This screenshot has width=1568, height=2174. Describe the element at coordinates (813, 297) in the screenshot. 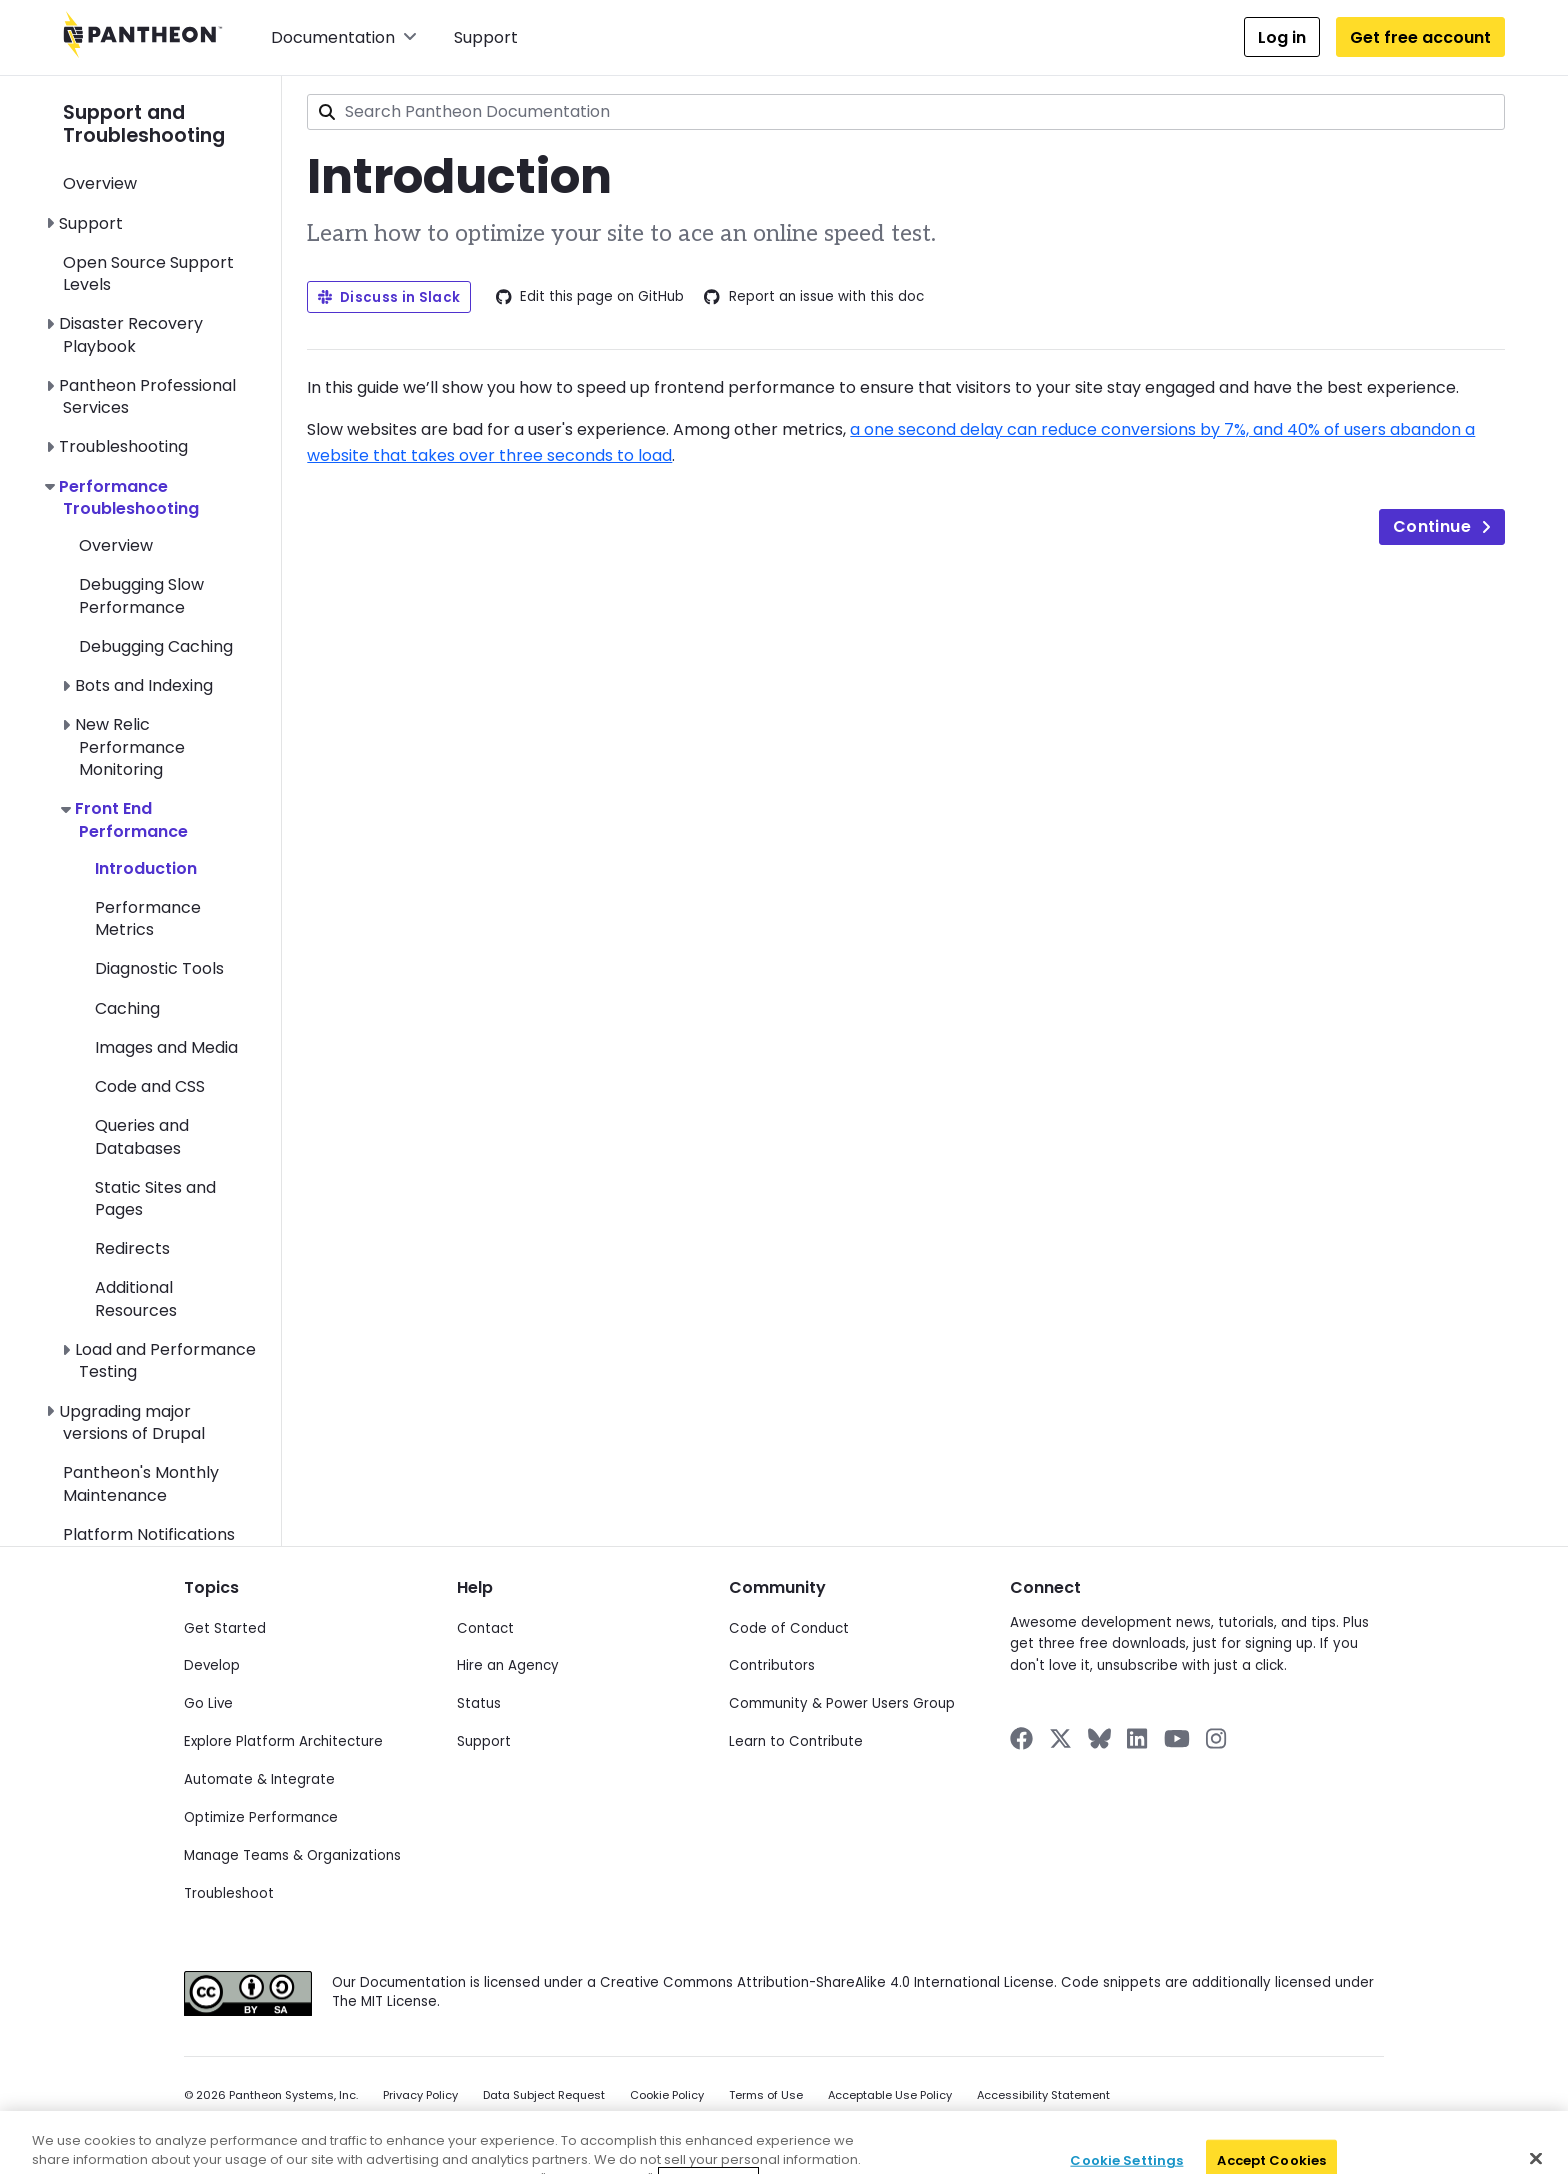

I see `Report an issue with this doc` at that location.